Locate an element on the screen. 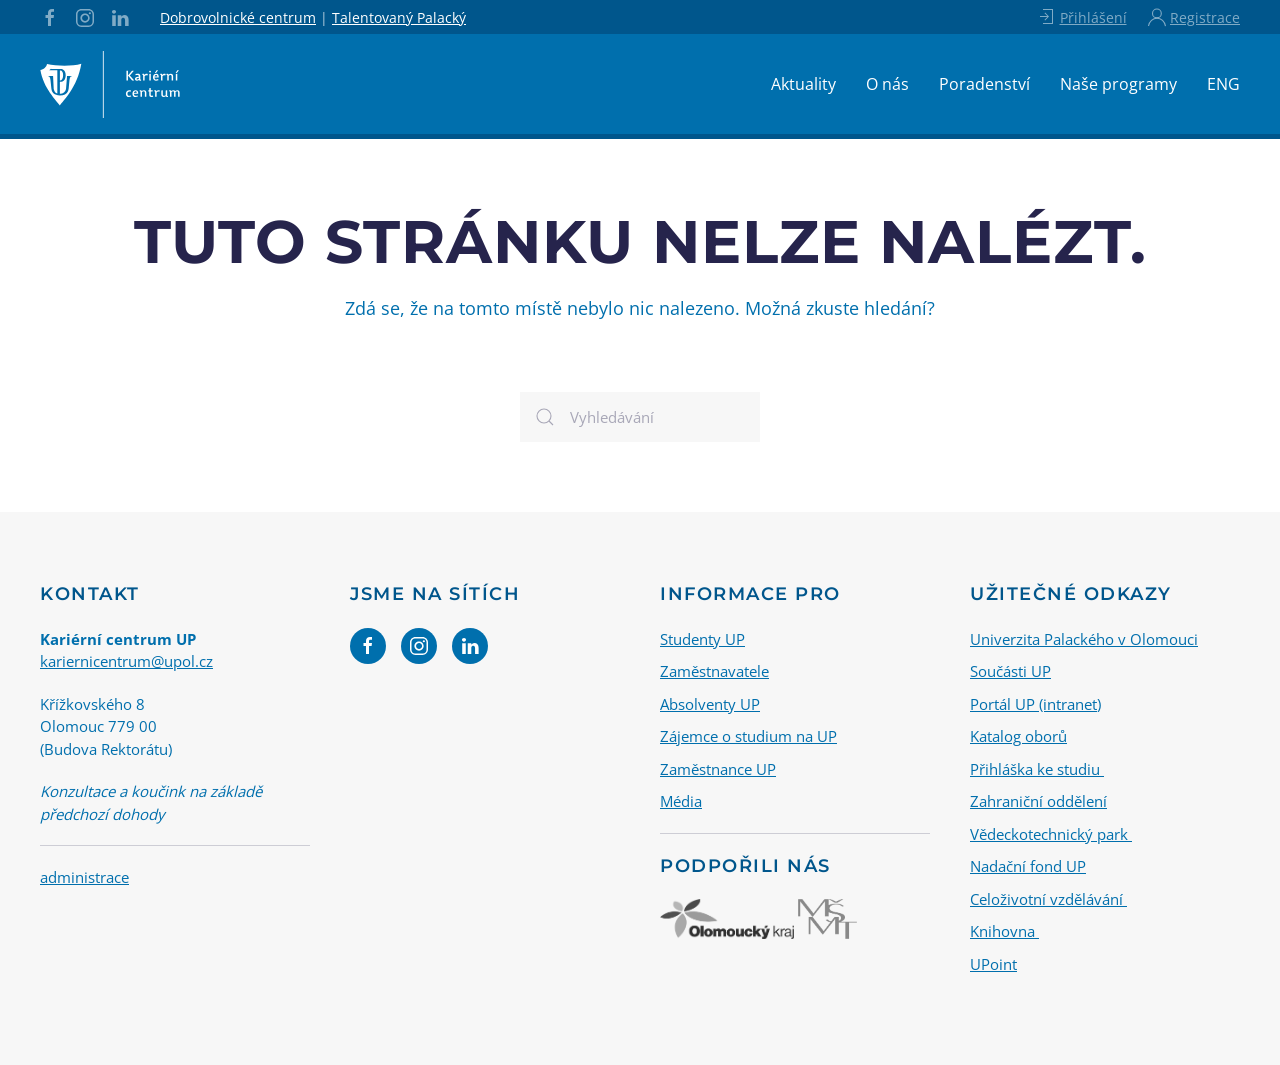  O nás [button] is located at coordinates (887, 84).